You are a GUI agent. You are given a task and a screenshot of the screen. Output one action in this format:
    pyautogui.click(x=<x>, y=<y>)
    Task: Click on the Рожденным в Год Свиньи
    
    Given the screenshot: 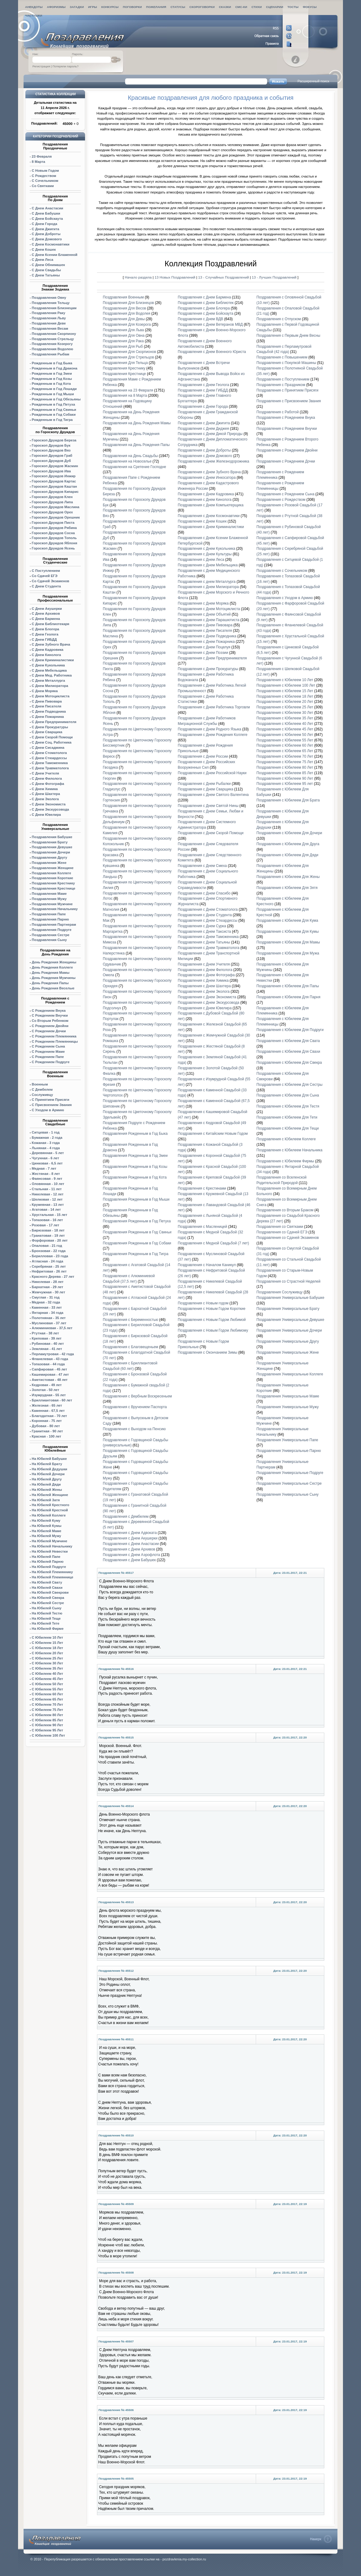 What is the action you would take?
    pyautogui.click(x=54, y=409)
    